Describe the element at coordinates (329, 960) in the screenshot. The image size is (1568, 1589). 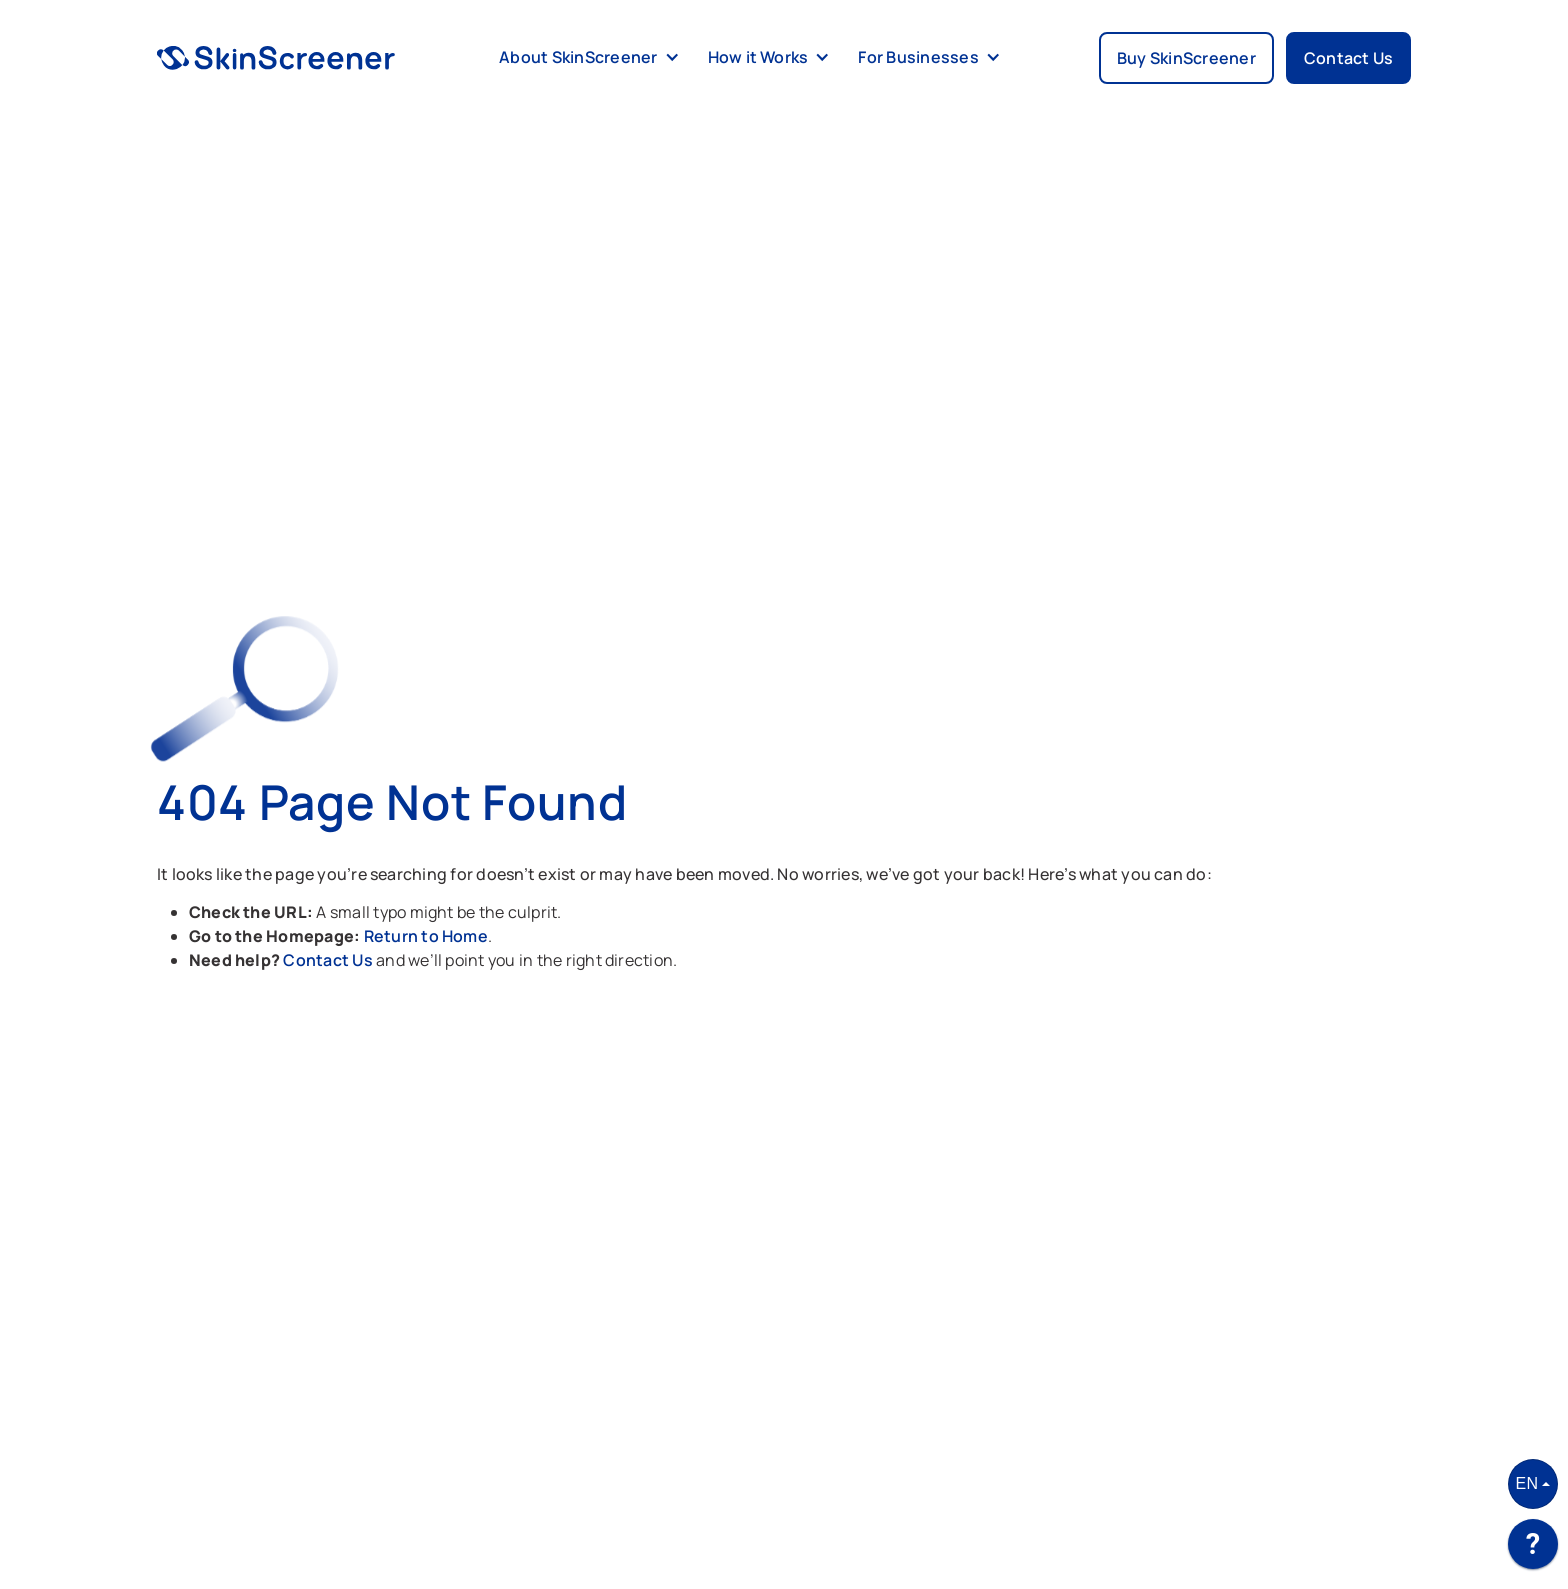
I see `Contact Us` at that location.